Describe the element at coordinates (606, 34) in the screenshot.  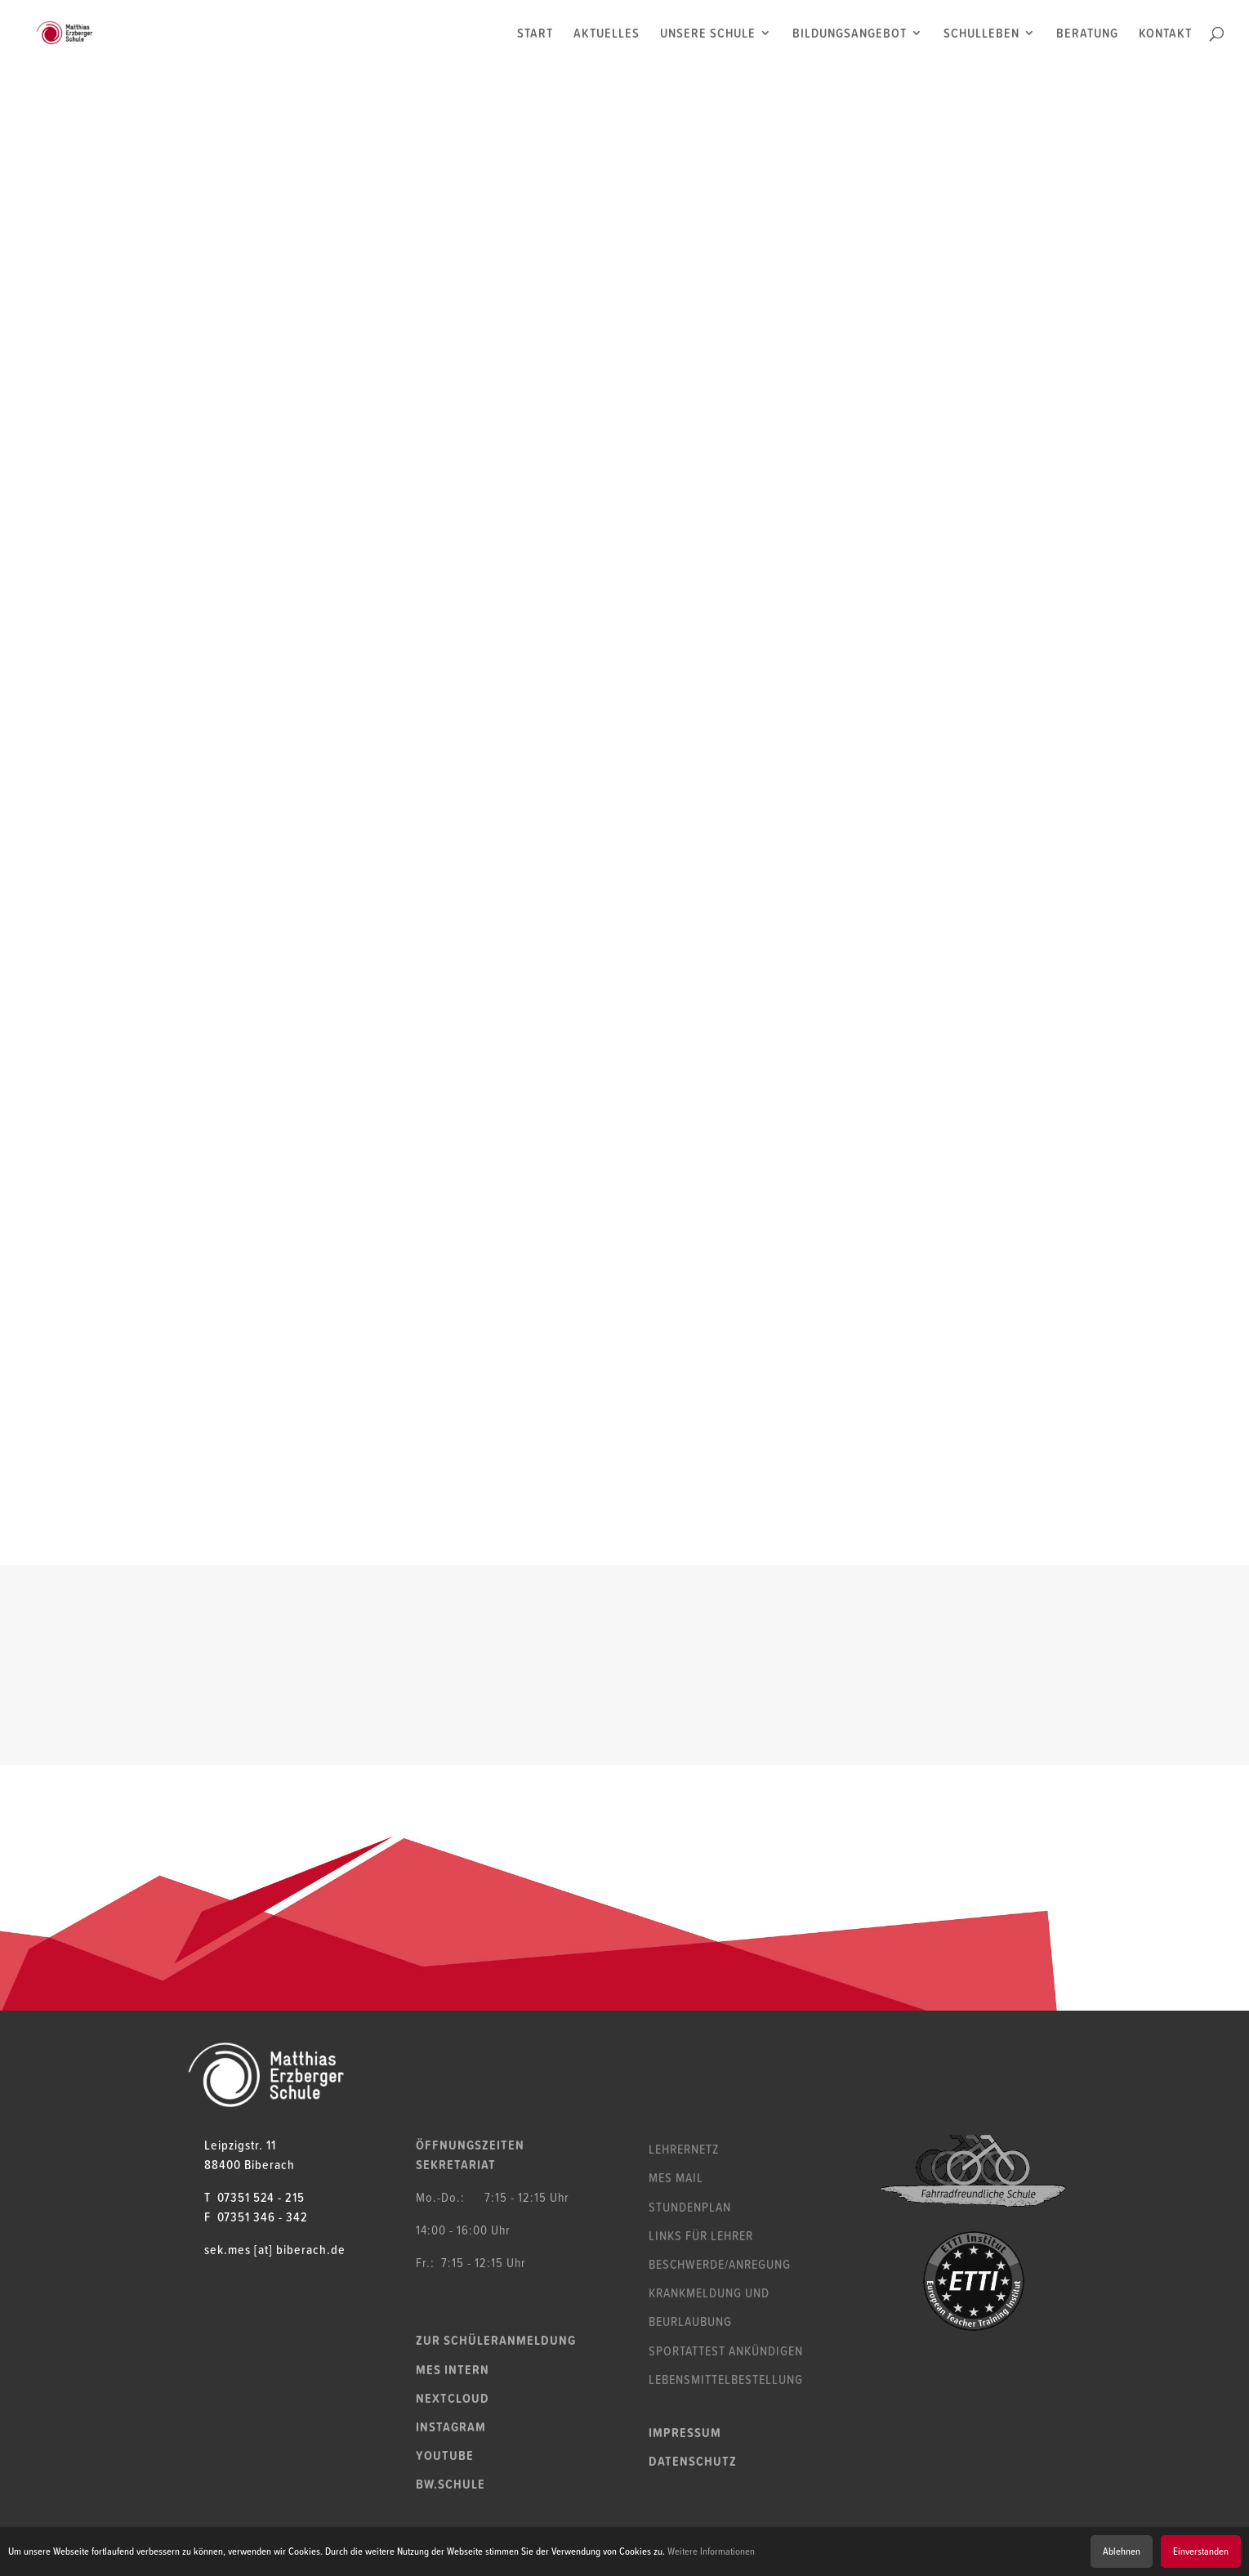
I see `AKTUELLES` at that location.